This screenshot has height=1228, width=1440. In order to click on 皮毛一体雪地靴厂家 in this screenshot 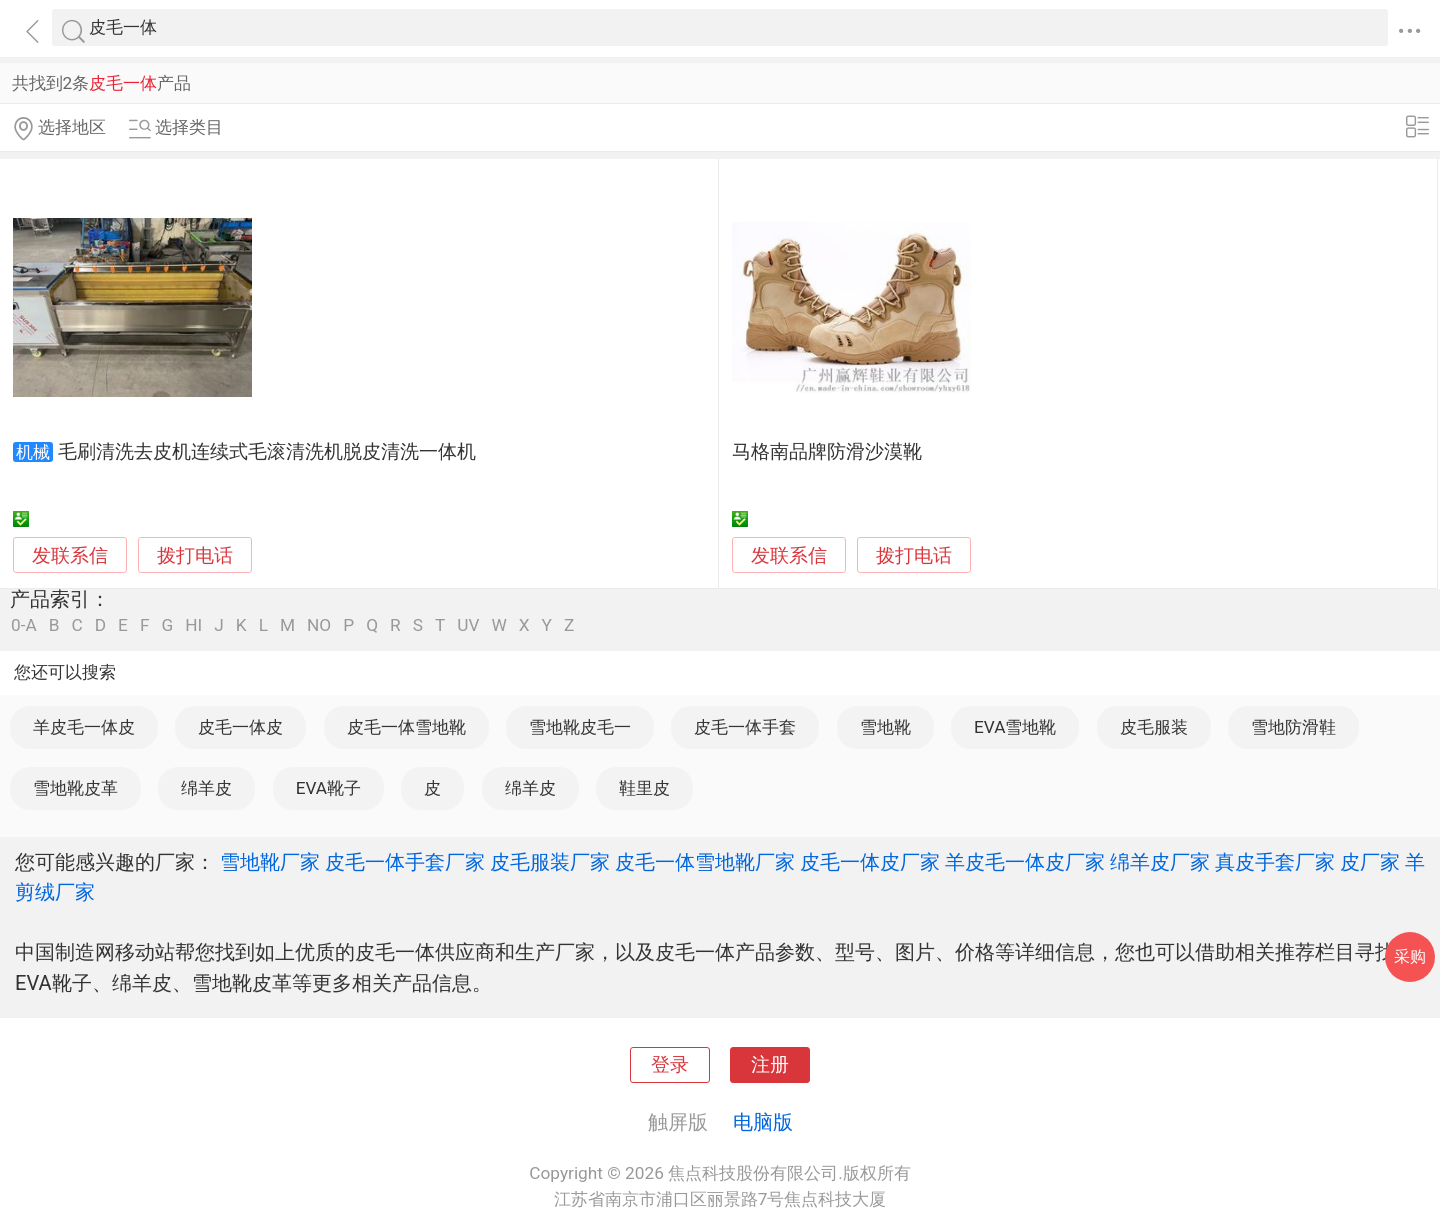, I will do `click(705, 862)`.